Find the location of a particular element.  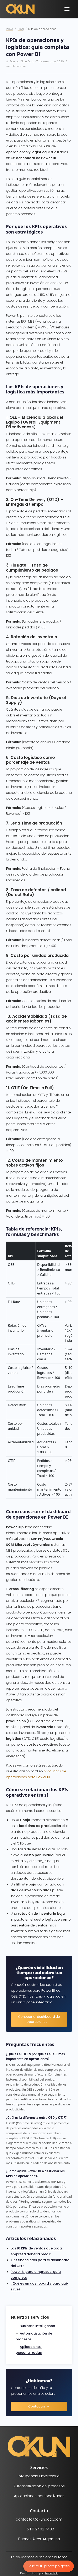

Blog is located at coordinates (21, 29).